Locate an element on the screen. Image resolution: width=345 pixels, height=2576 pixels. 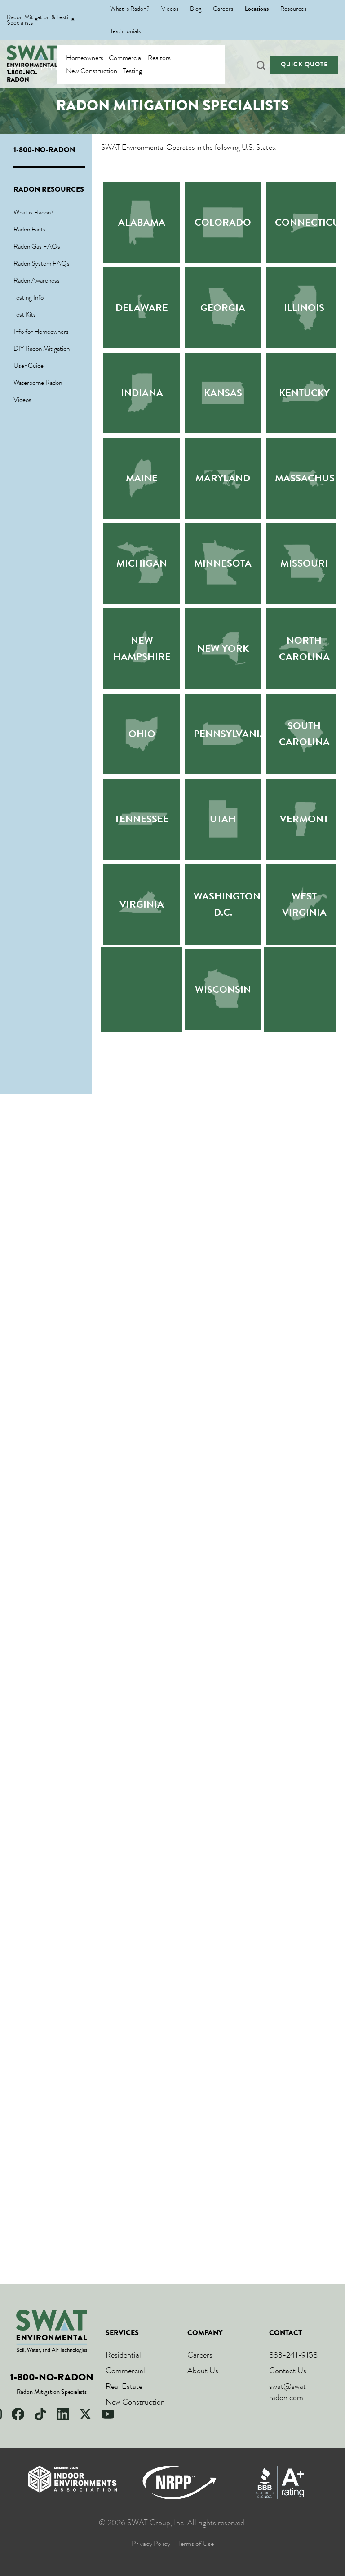
Radon System FAQs is located at coordinates (41, 263).